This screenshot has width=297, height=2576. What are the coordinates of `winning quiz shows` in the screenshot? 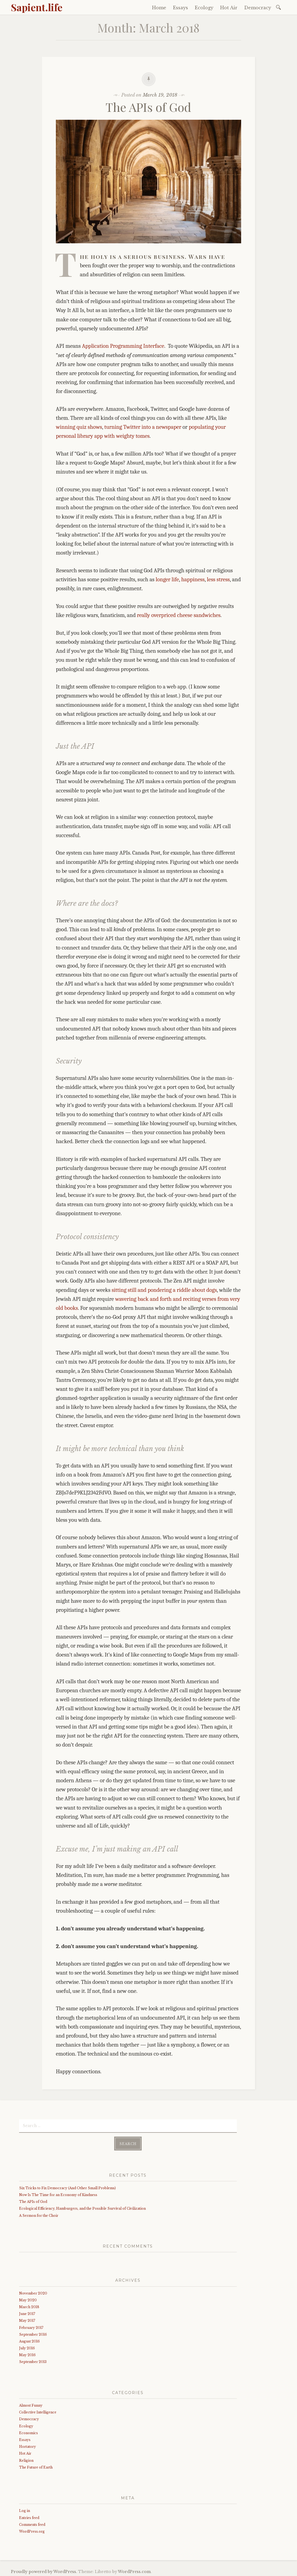 It's located at (79, 427).